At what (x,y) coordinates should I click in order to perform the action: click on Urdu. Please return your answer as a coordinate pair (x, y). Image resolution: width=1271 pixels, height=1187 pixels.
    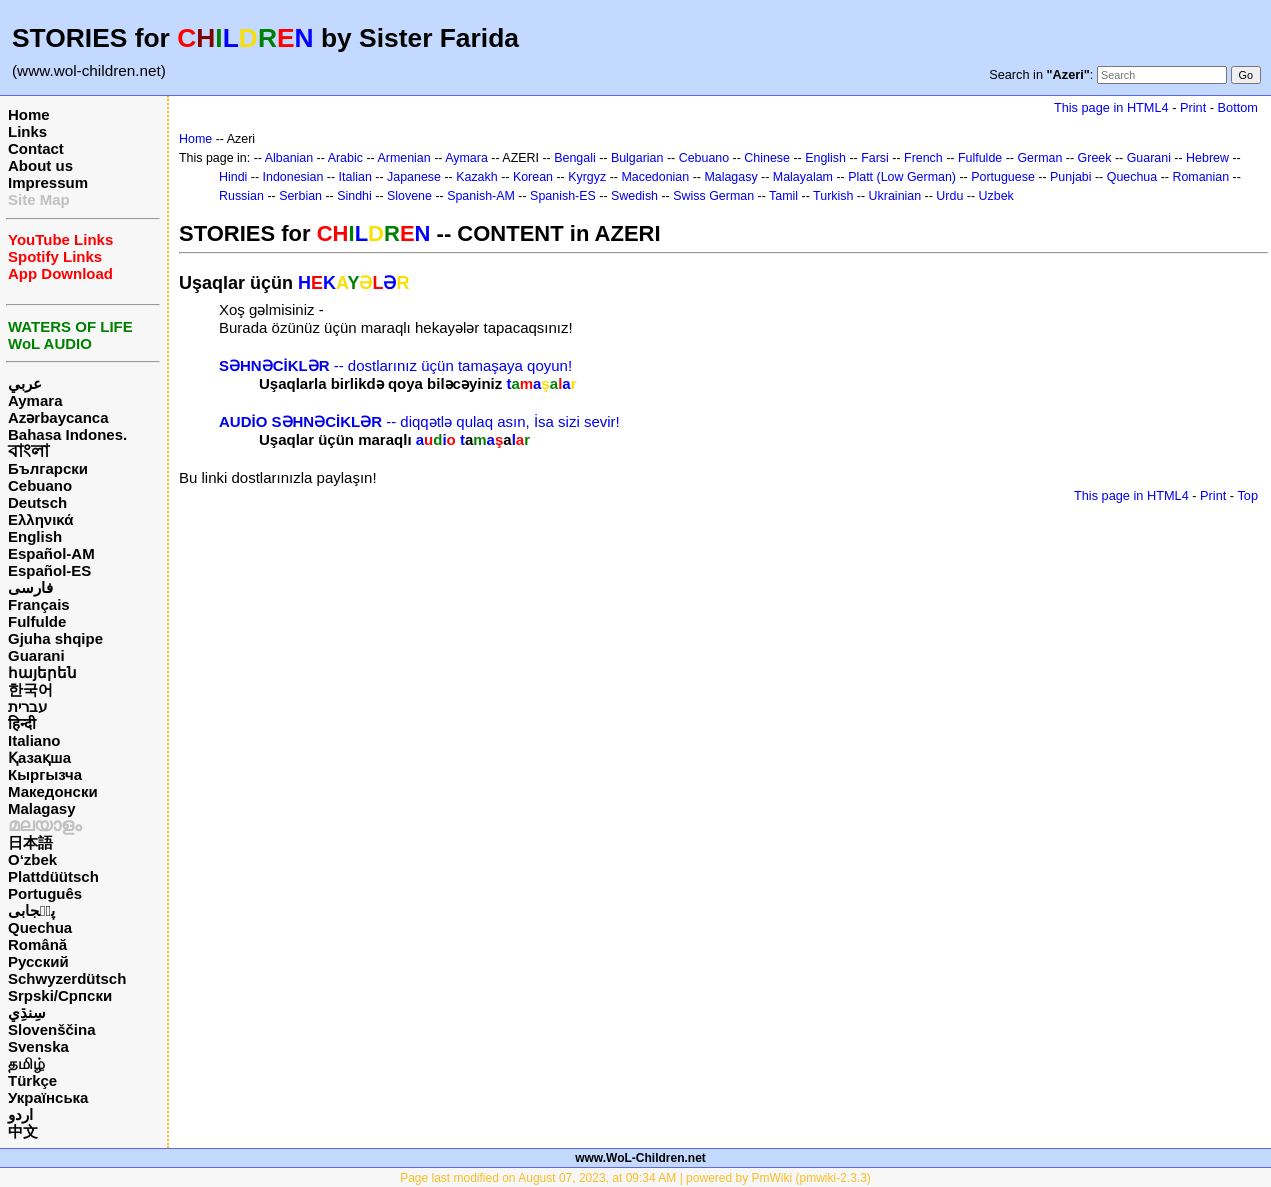
    Looking at the image, I should click on (949, 196).